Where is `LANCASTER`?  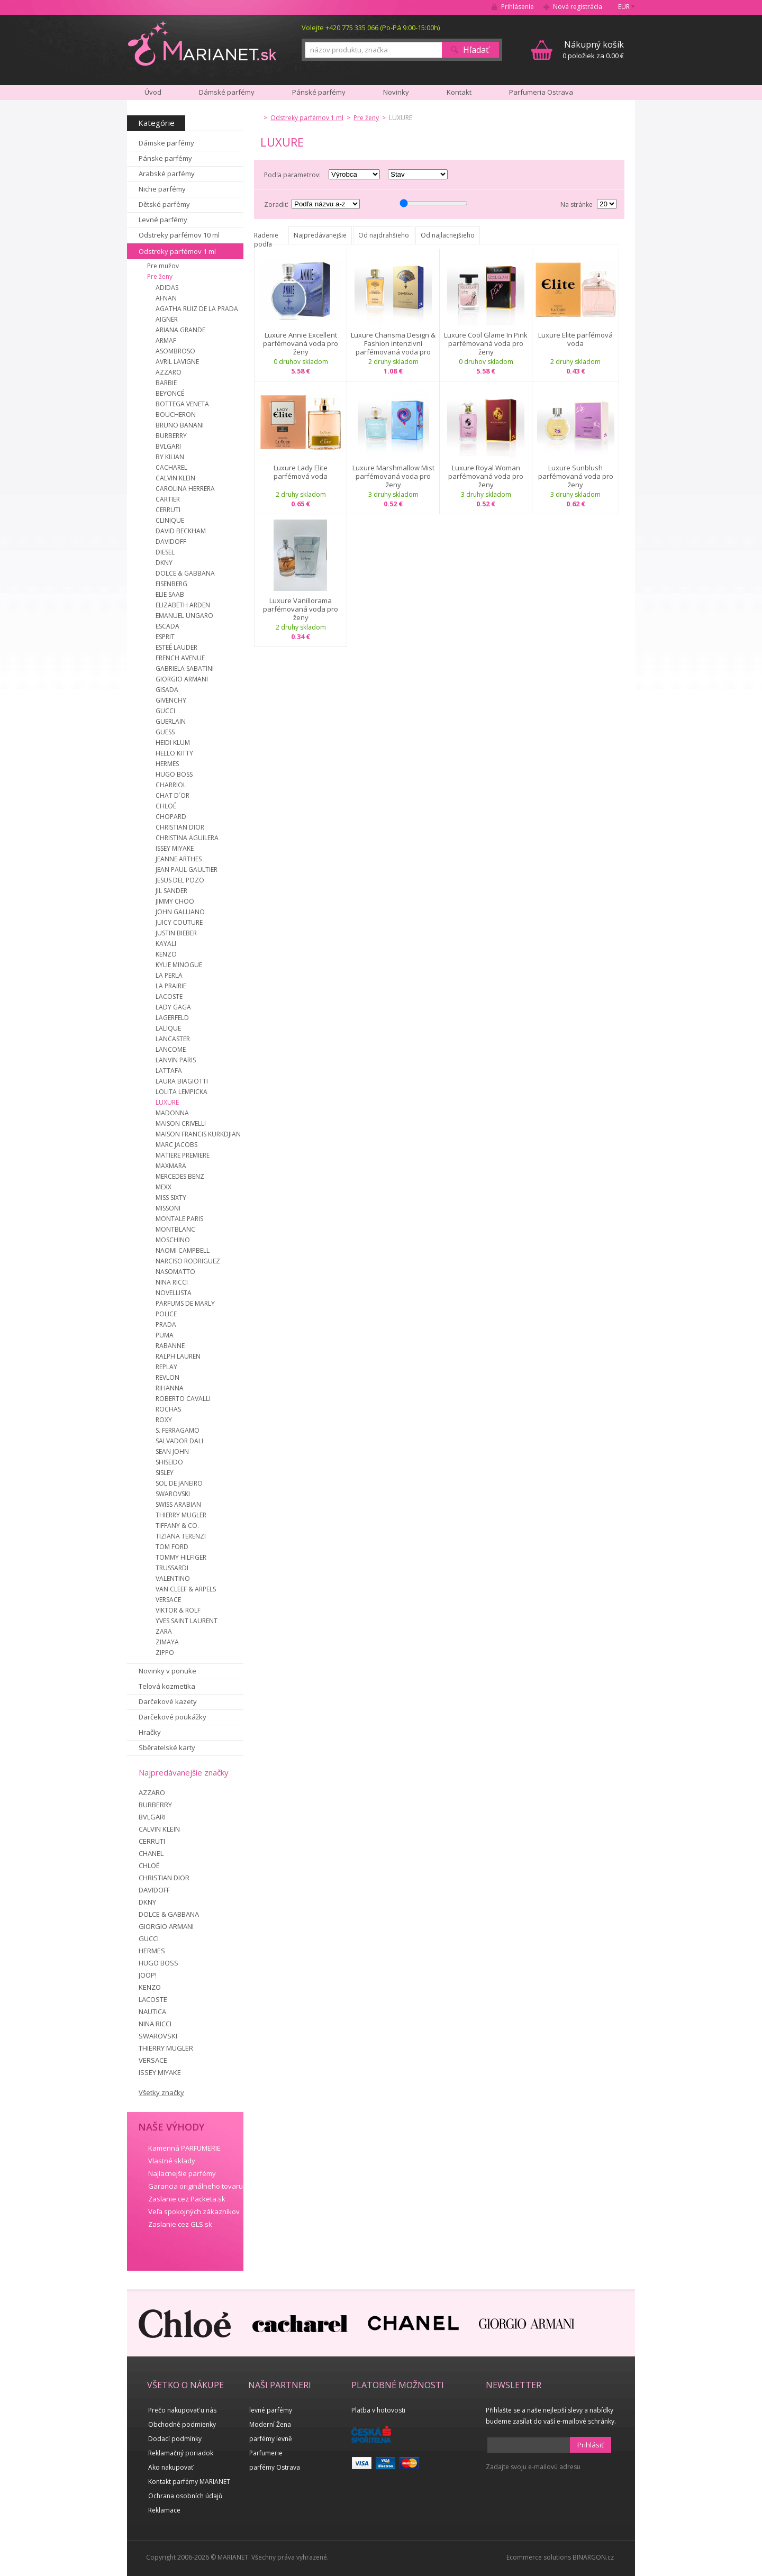 LANCASTER is located at coordinates (173, 1038).